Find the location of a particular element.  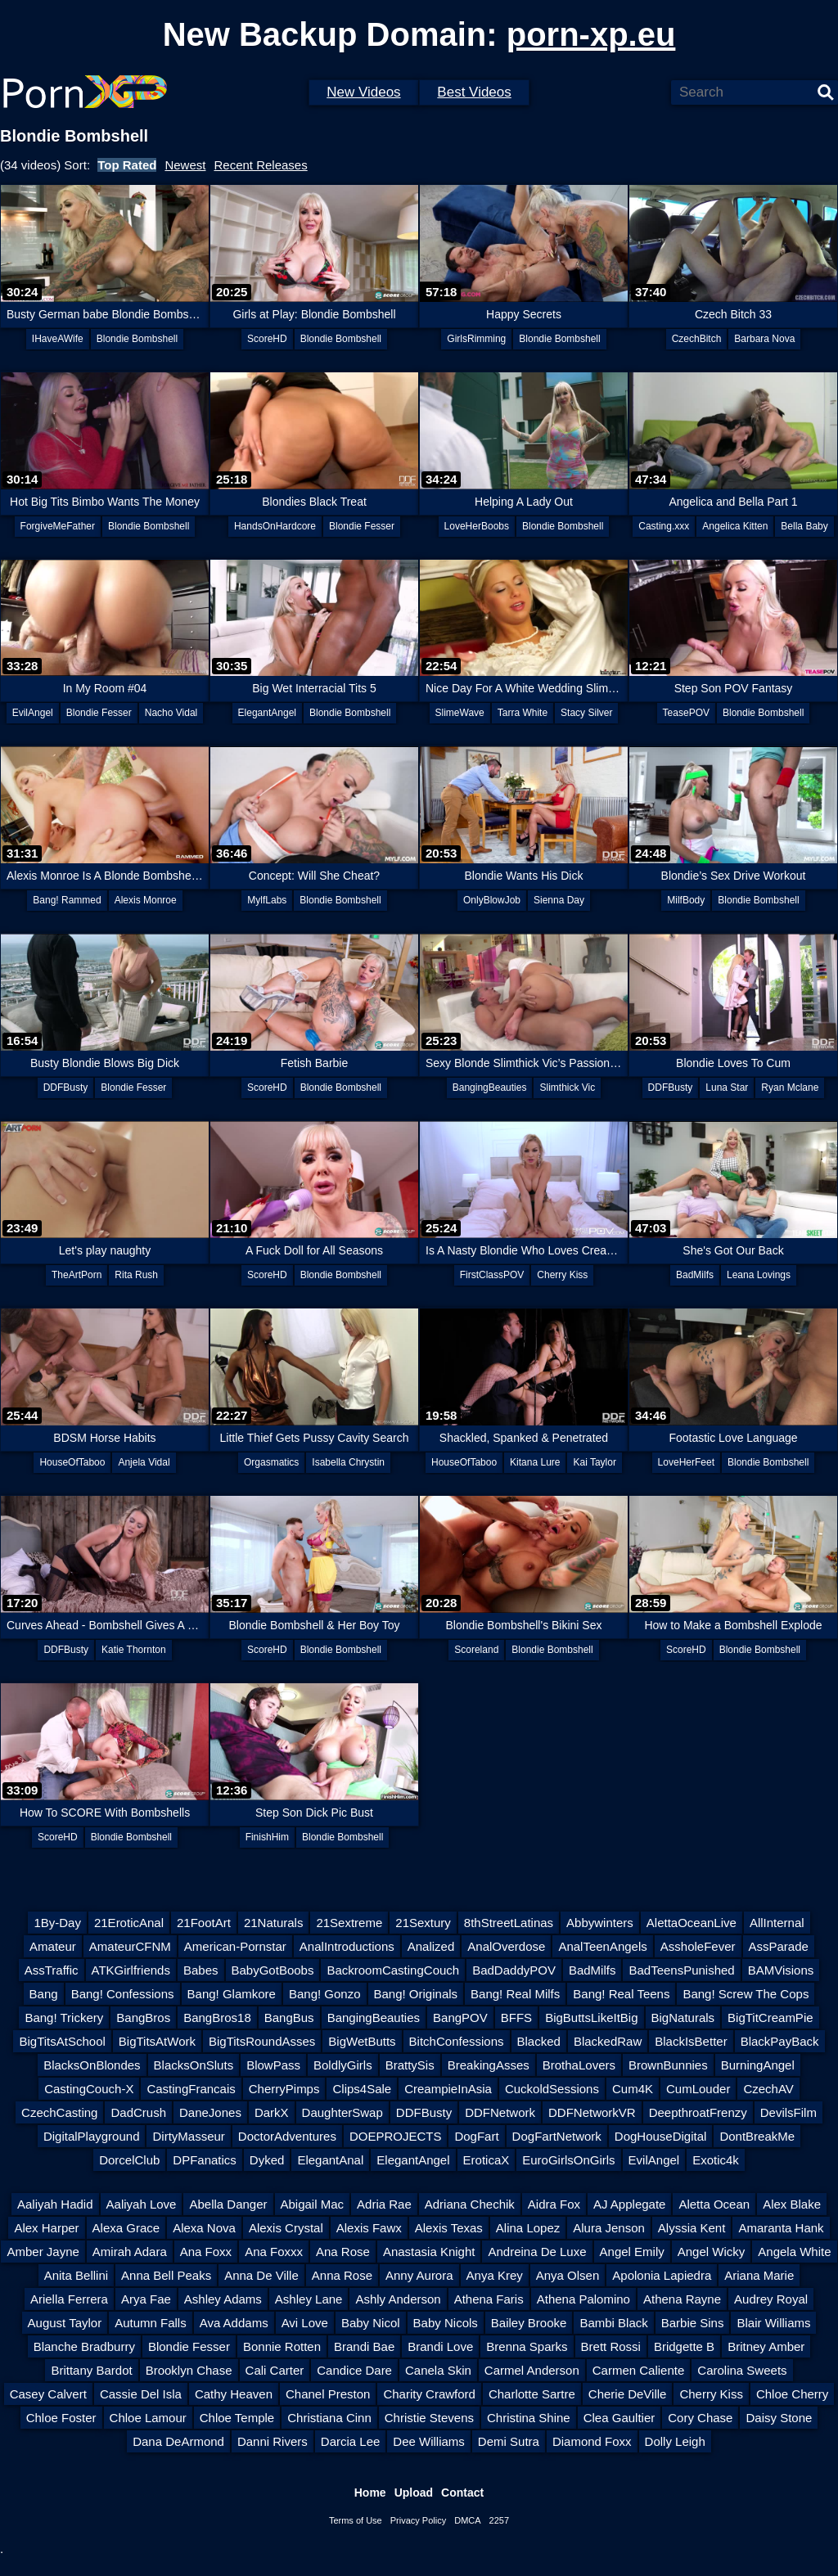

Anna Bell Peaks is located at coordinates (166, 2275).